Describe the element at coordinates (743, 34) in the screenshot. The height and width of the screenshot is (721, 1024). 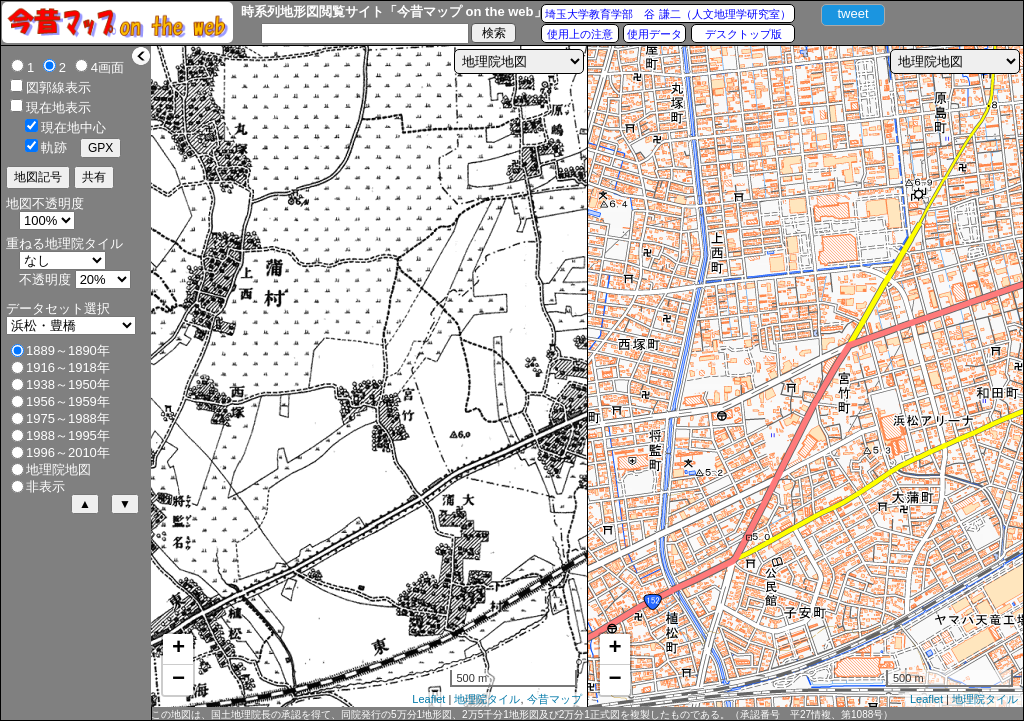
I see `デスクトップ版` at that location.